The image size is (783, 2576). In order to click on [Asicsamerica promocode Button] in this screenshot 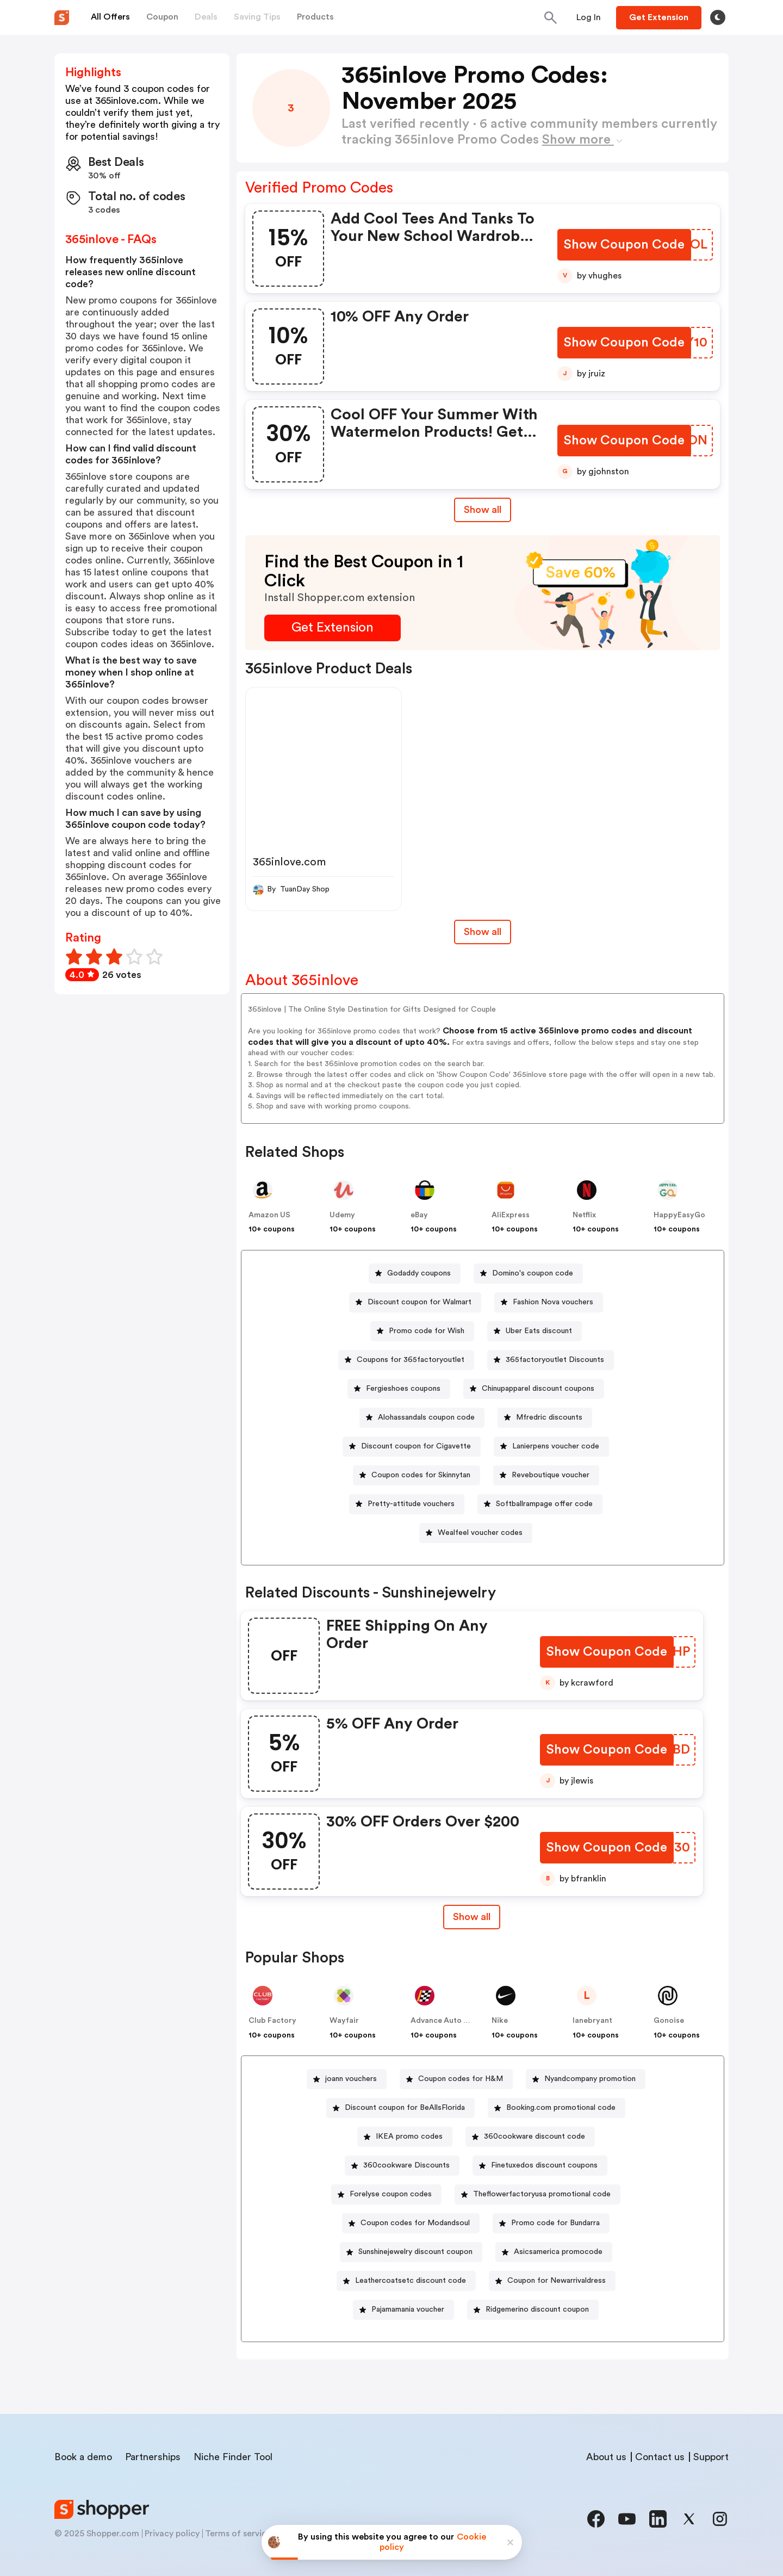, I will do `click(553, 2252)`.